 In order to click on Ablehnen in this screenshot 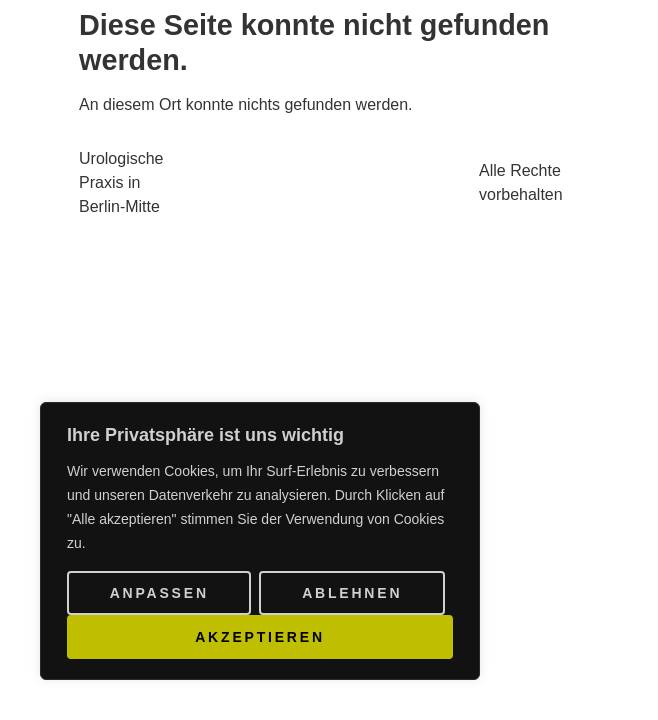, I will do `click(352, 593)`.